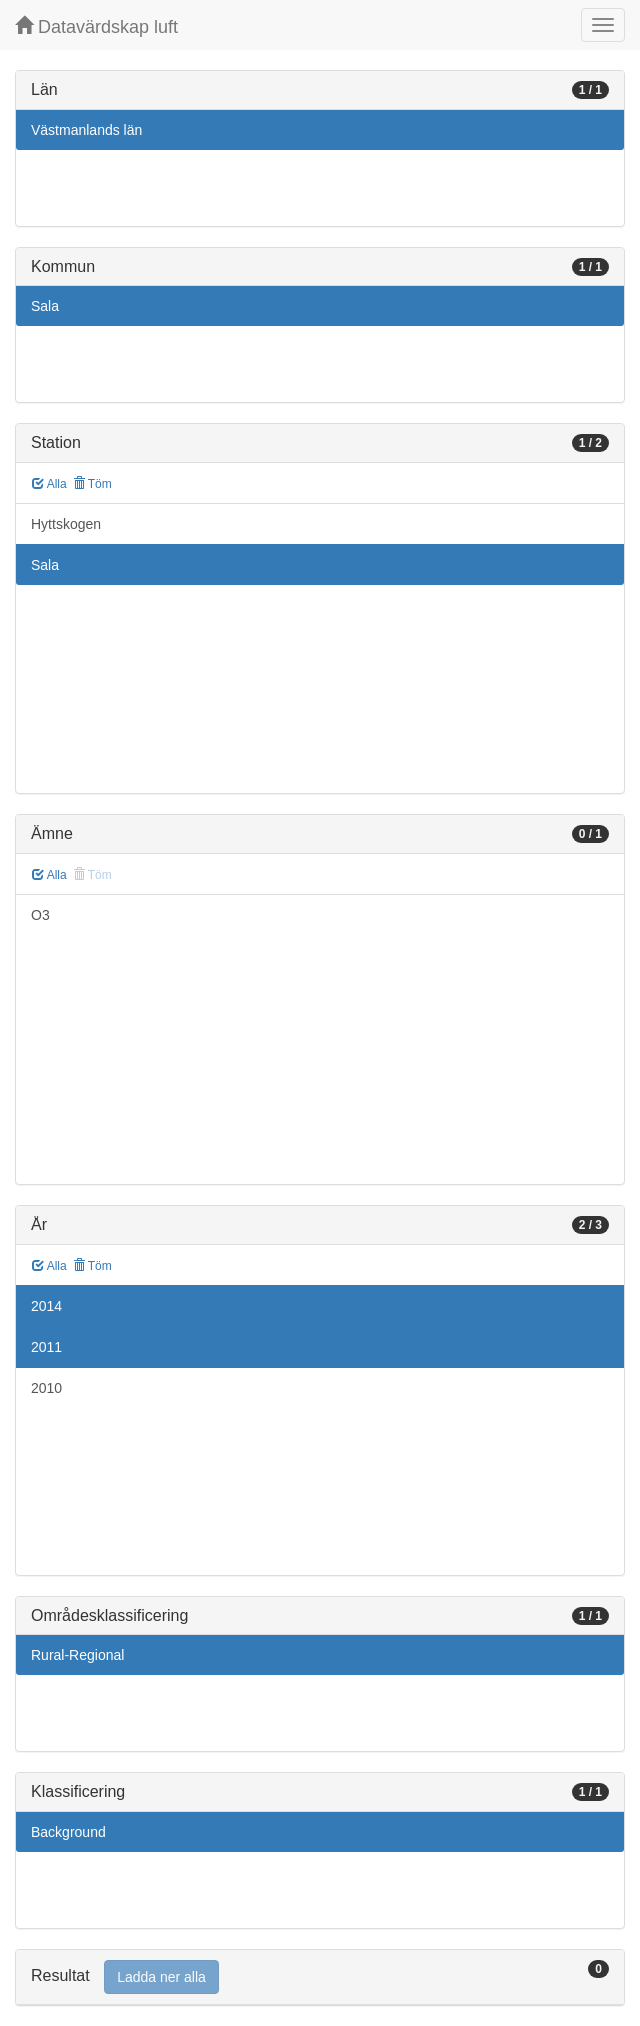 The height and width of the screenshot is (2026, 640). I want to click on Alla, so click(49, 484).